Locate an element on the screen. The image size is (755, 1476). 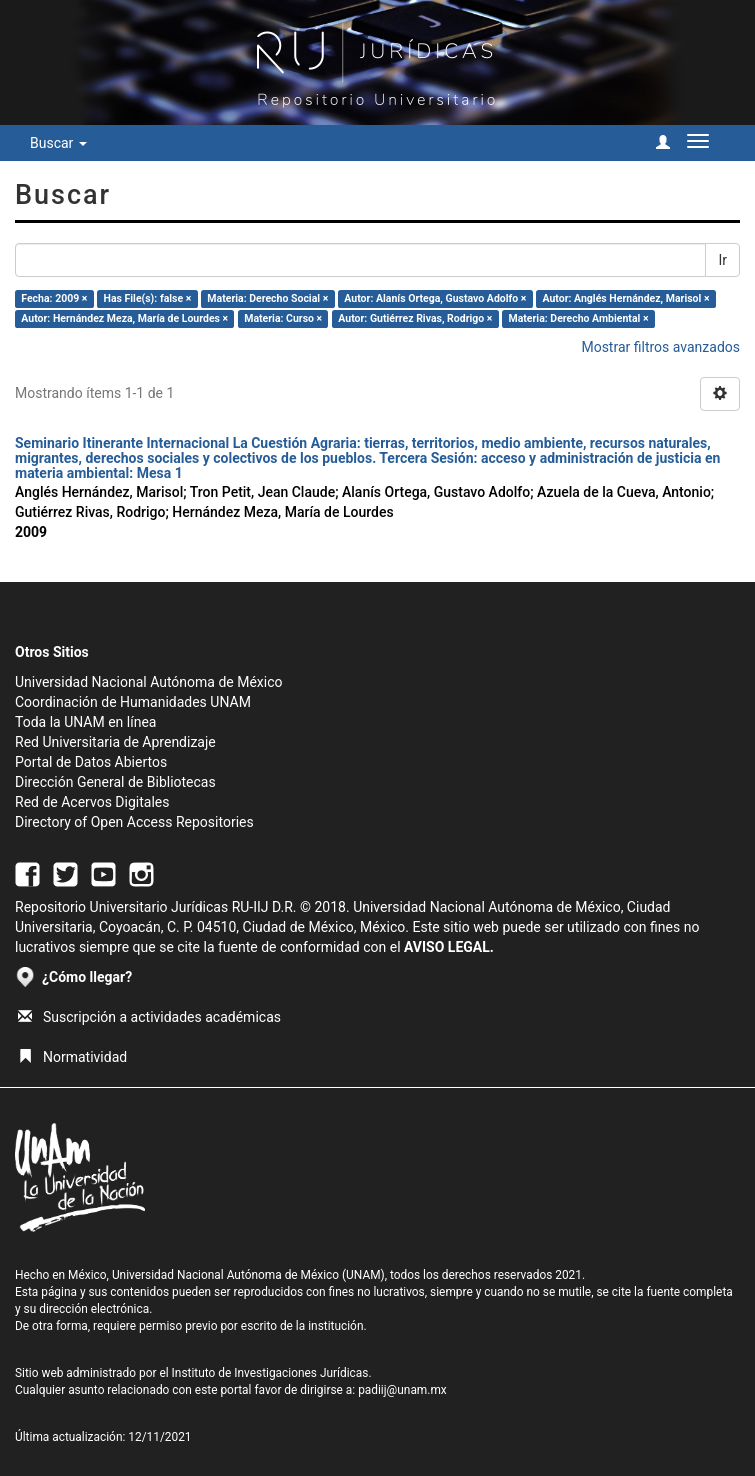
Toda la UNAM en línea is located at coordinates (85, 722).